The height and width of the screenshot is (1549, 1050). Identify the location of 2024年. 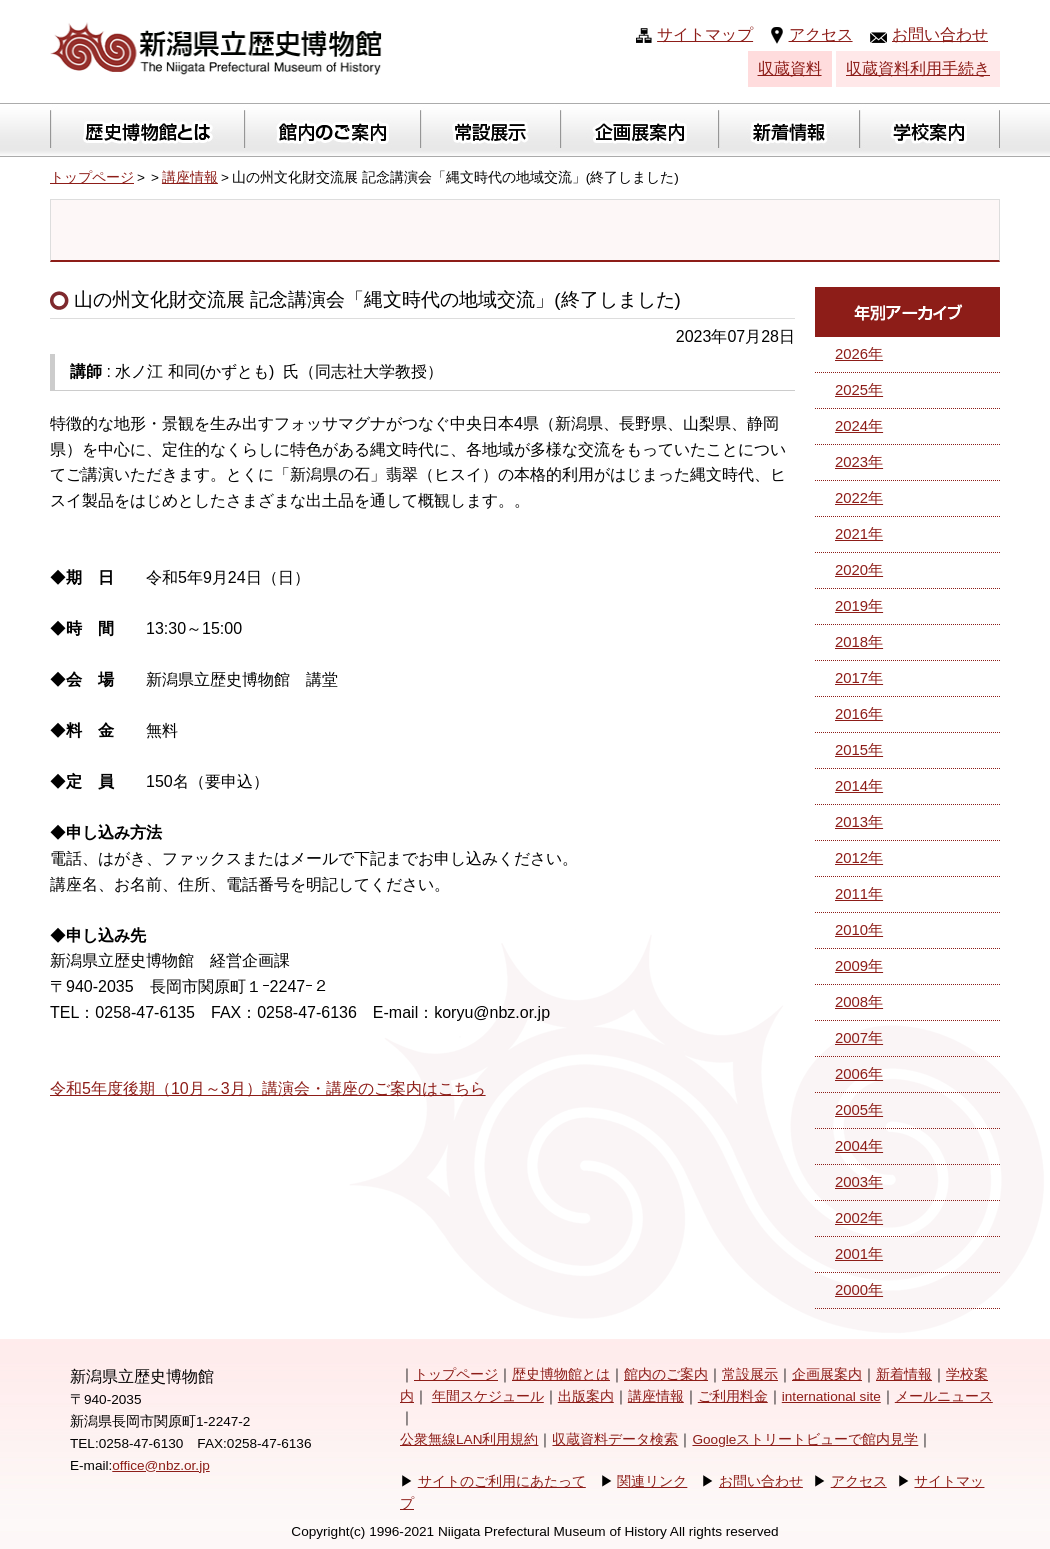
(859, 426).